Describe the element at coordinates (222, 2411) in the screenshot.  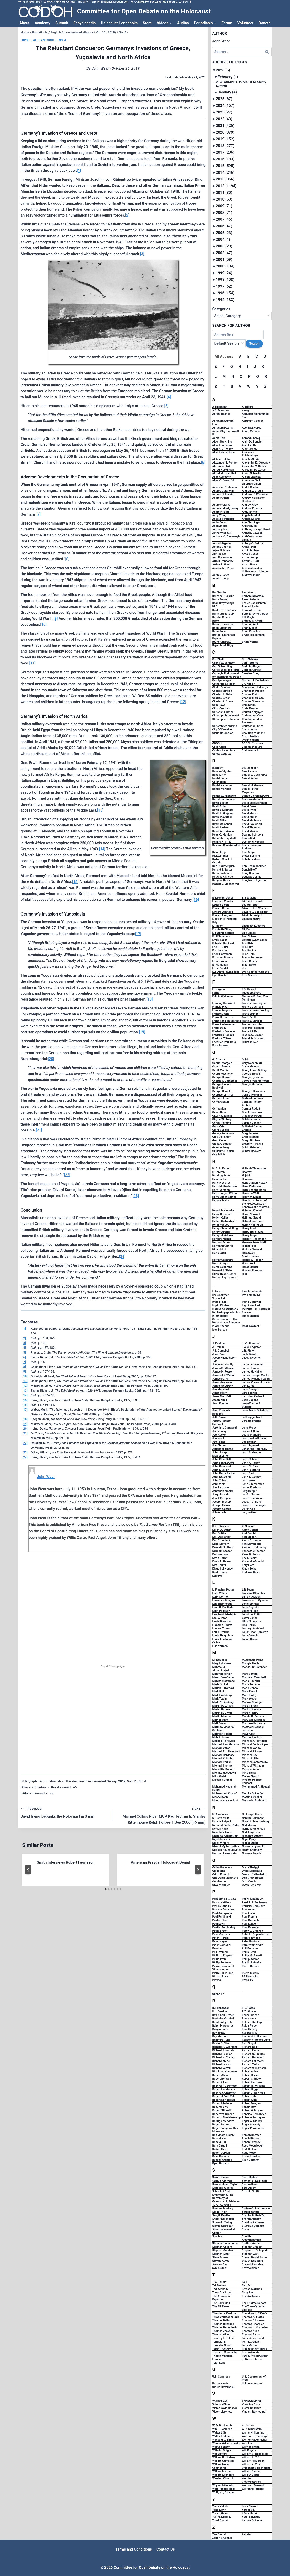
I see `Victor Marchetti` at that location.